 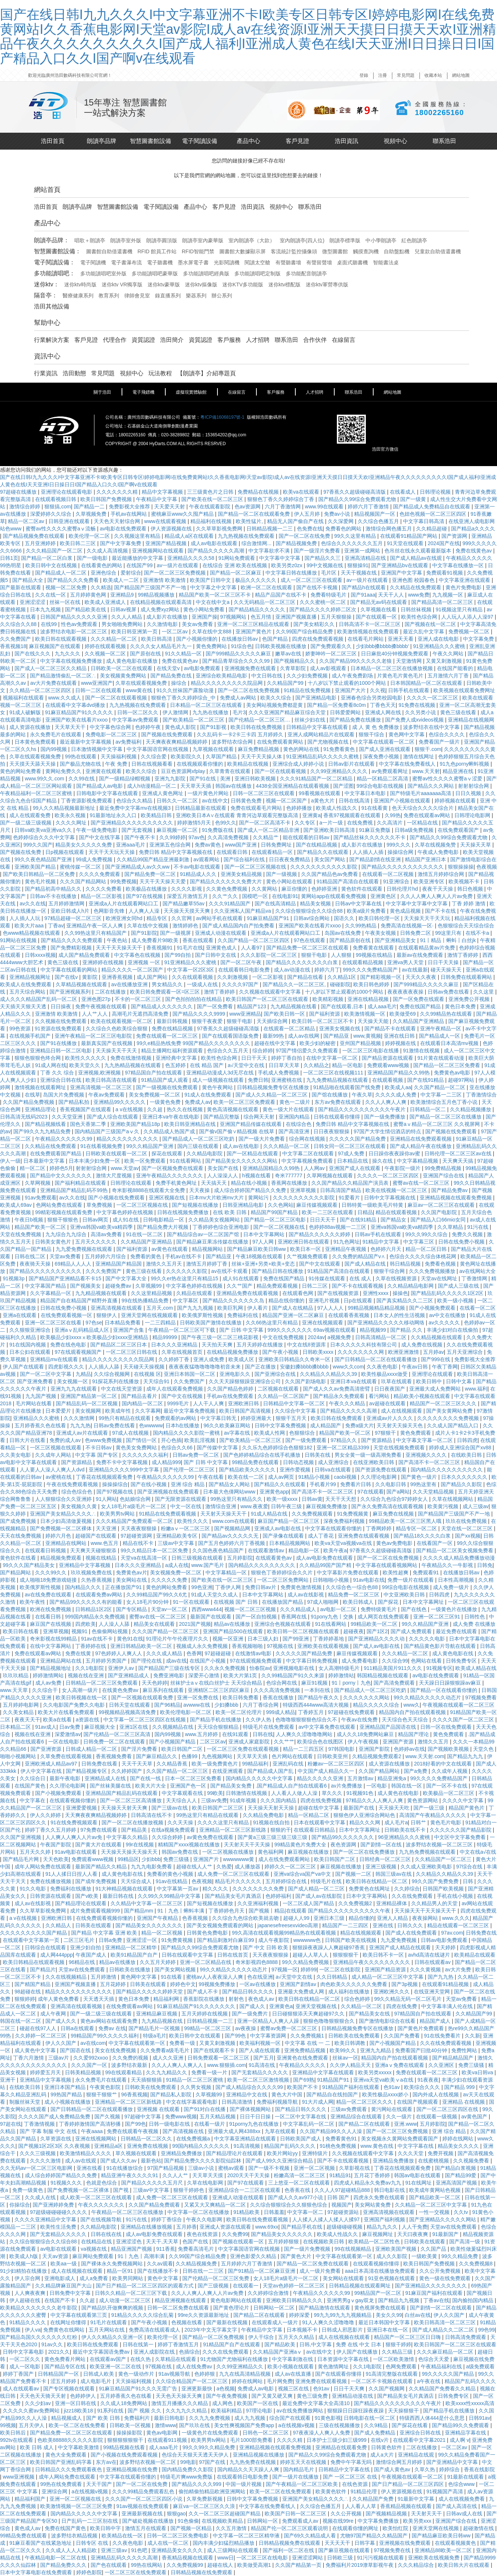 I want to click on 久久综合狠狠综合久久综合88, so click(x=309, y=911).